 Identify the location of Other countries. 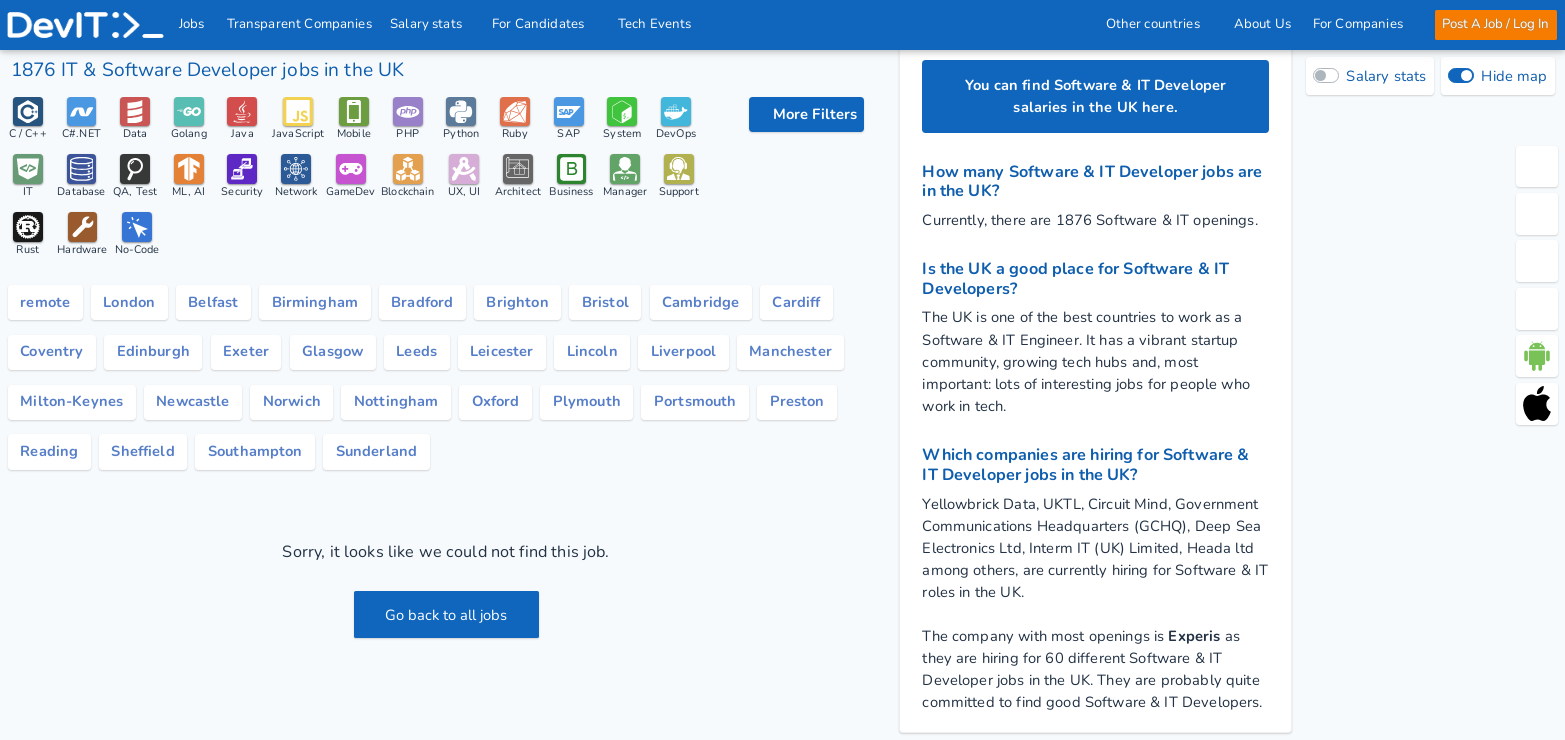
(1158, 24).